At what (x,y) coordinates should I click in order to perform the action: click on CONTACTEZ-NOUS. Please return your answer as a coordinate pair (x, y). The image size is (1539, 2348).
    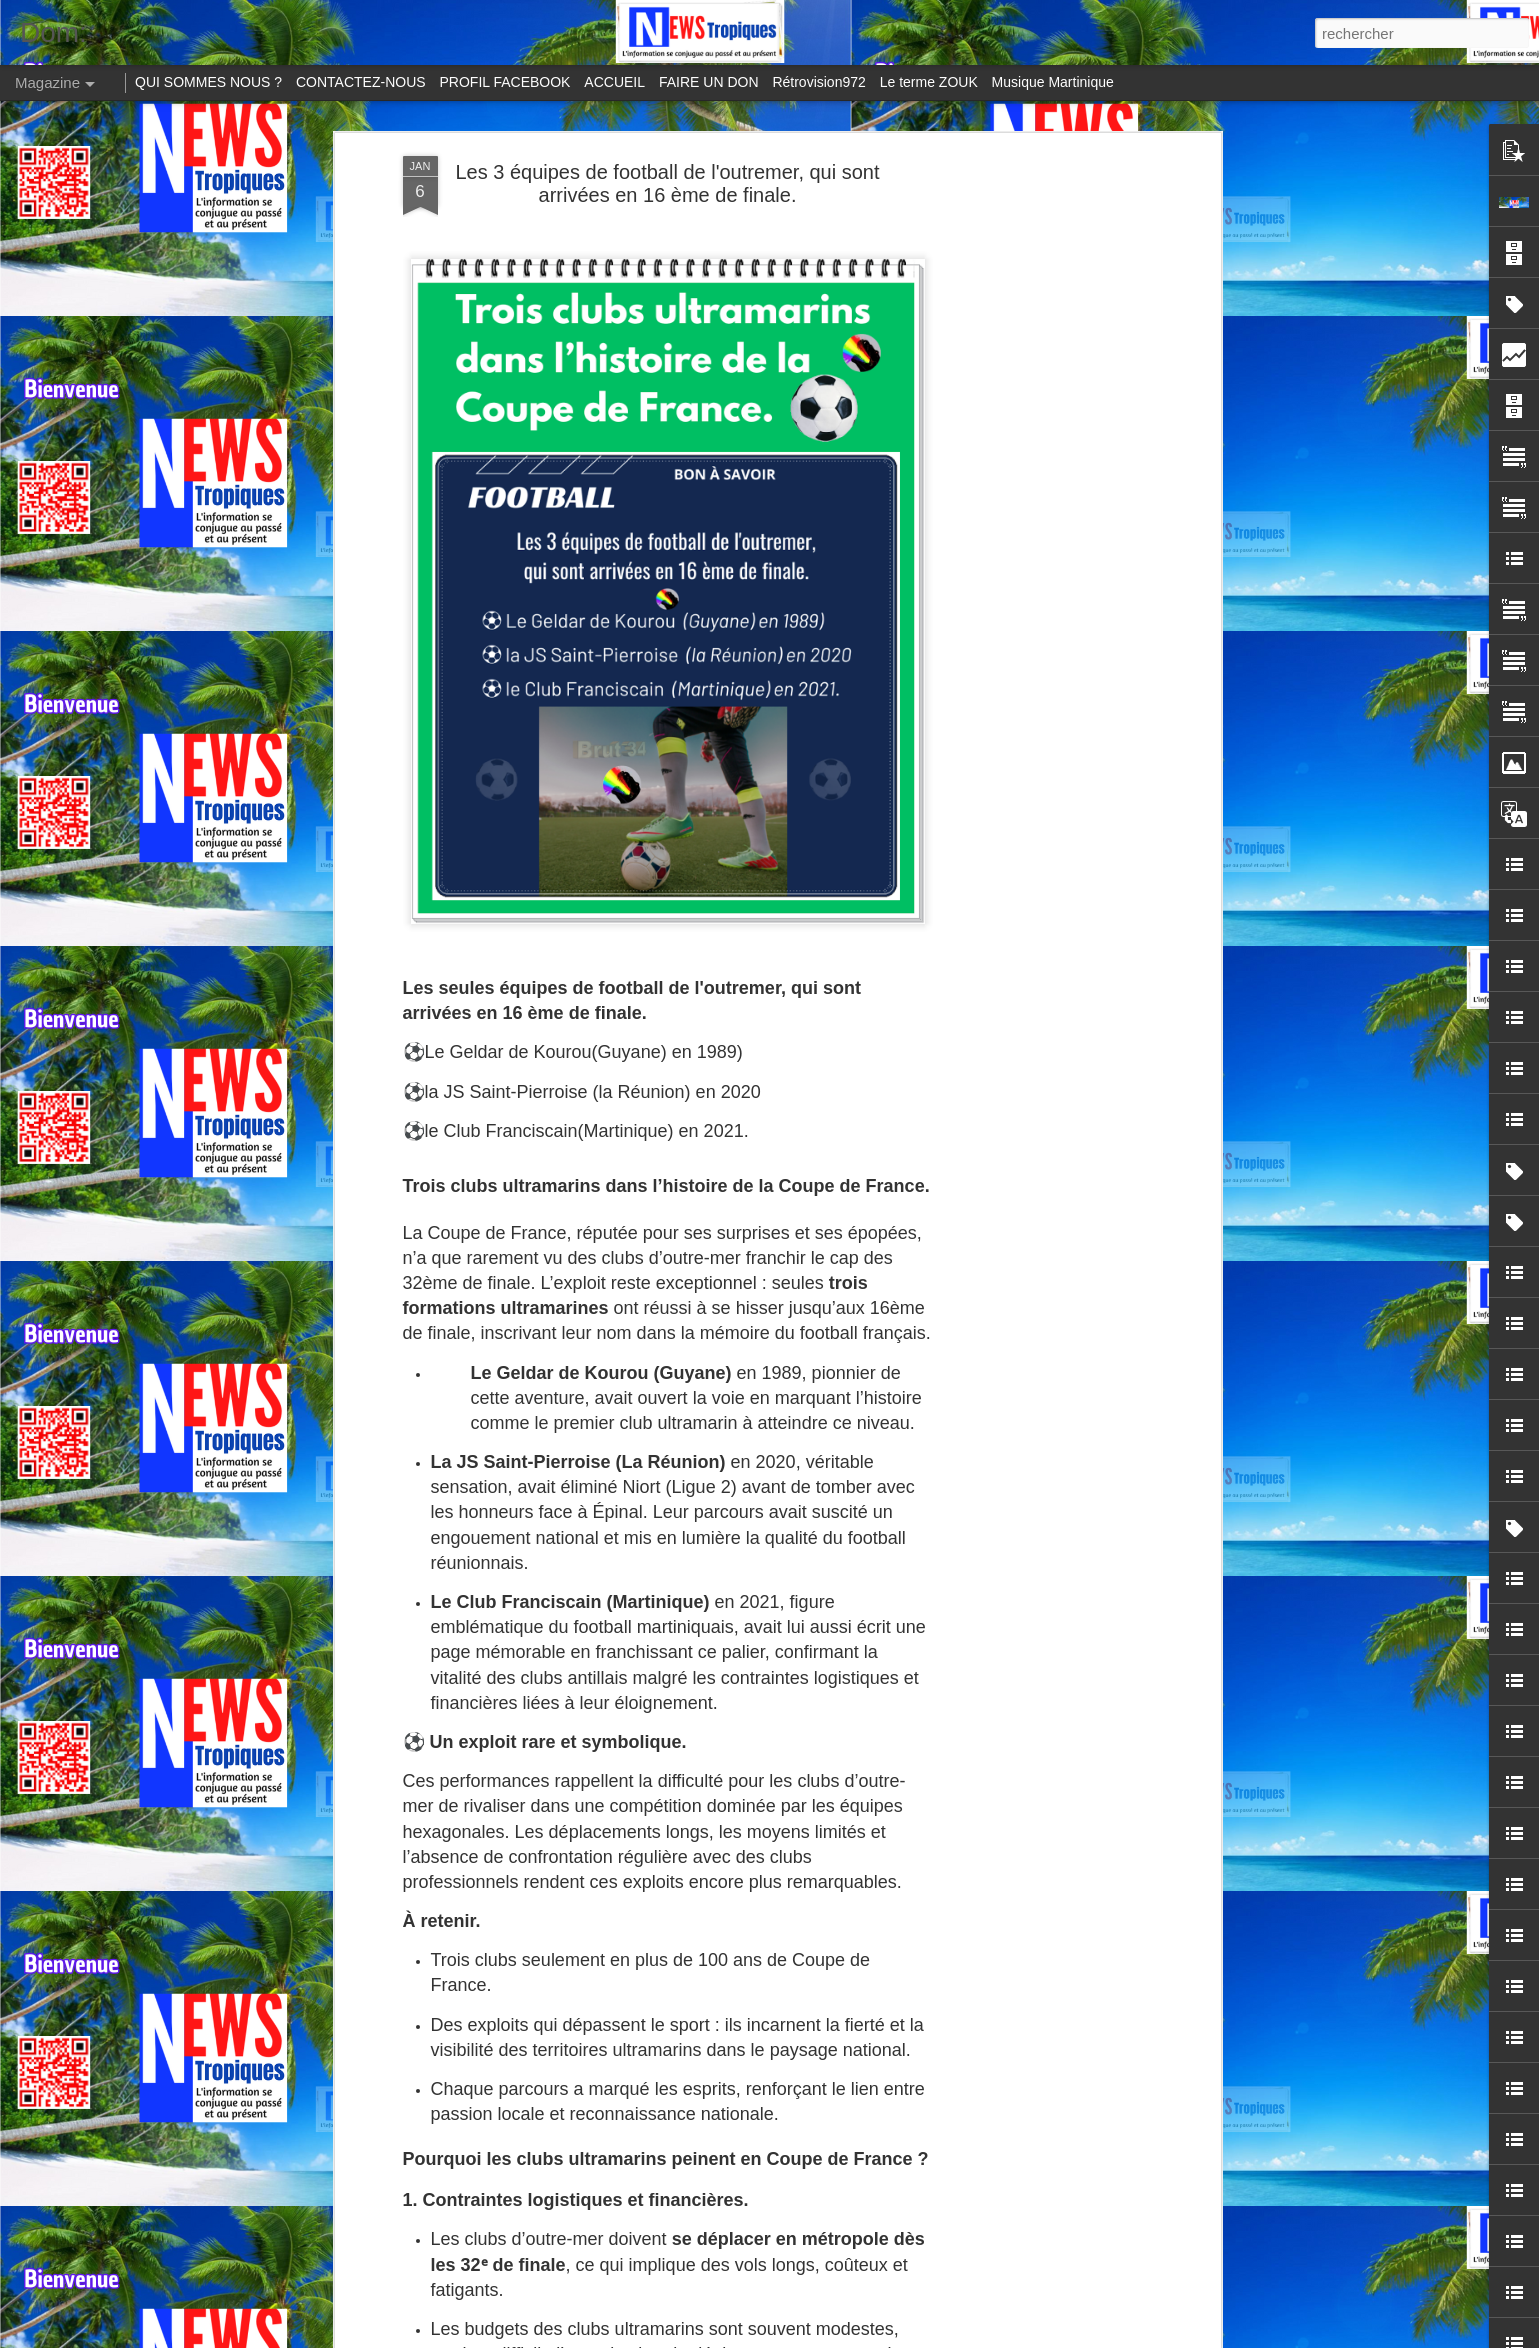
    Looking at the image, I should click on (361, 82).